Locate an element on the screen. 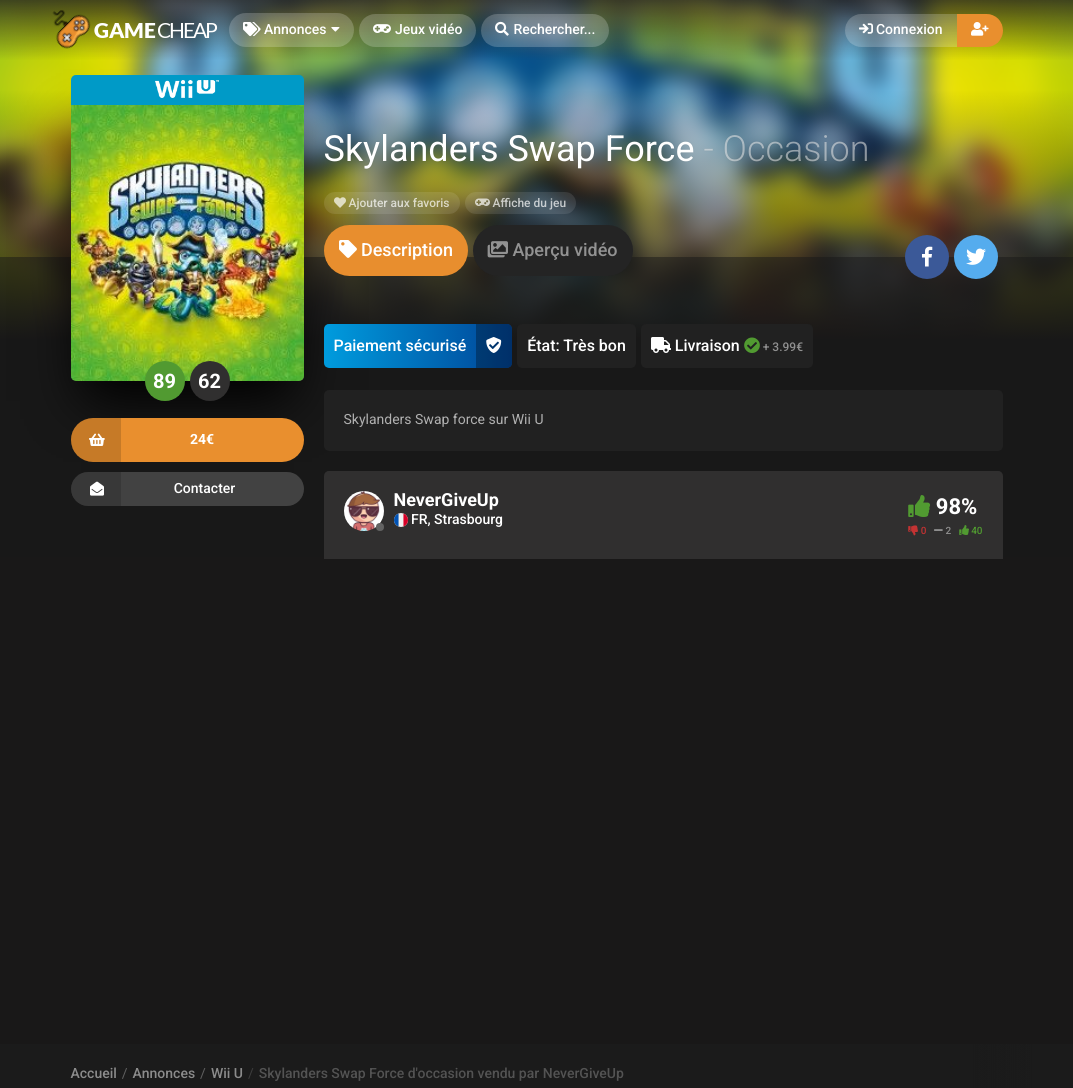 Image resolution: width=1073 pixels, height=1088 pixels. [tab] is located at coordinates (396, 250).